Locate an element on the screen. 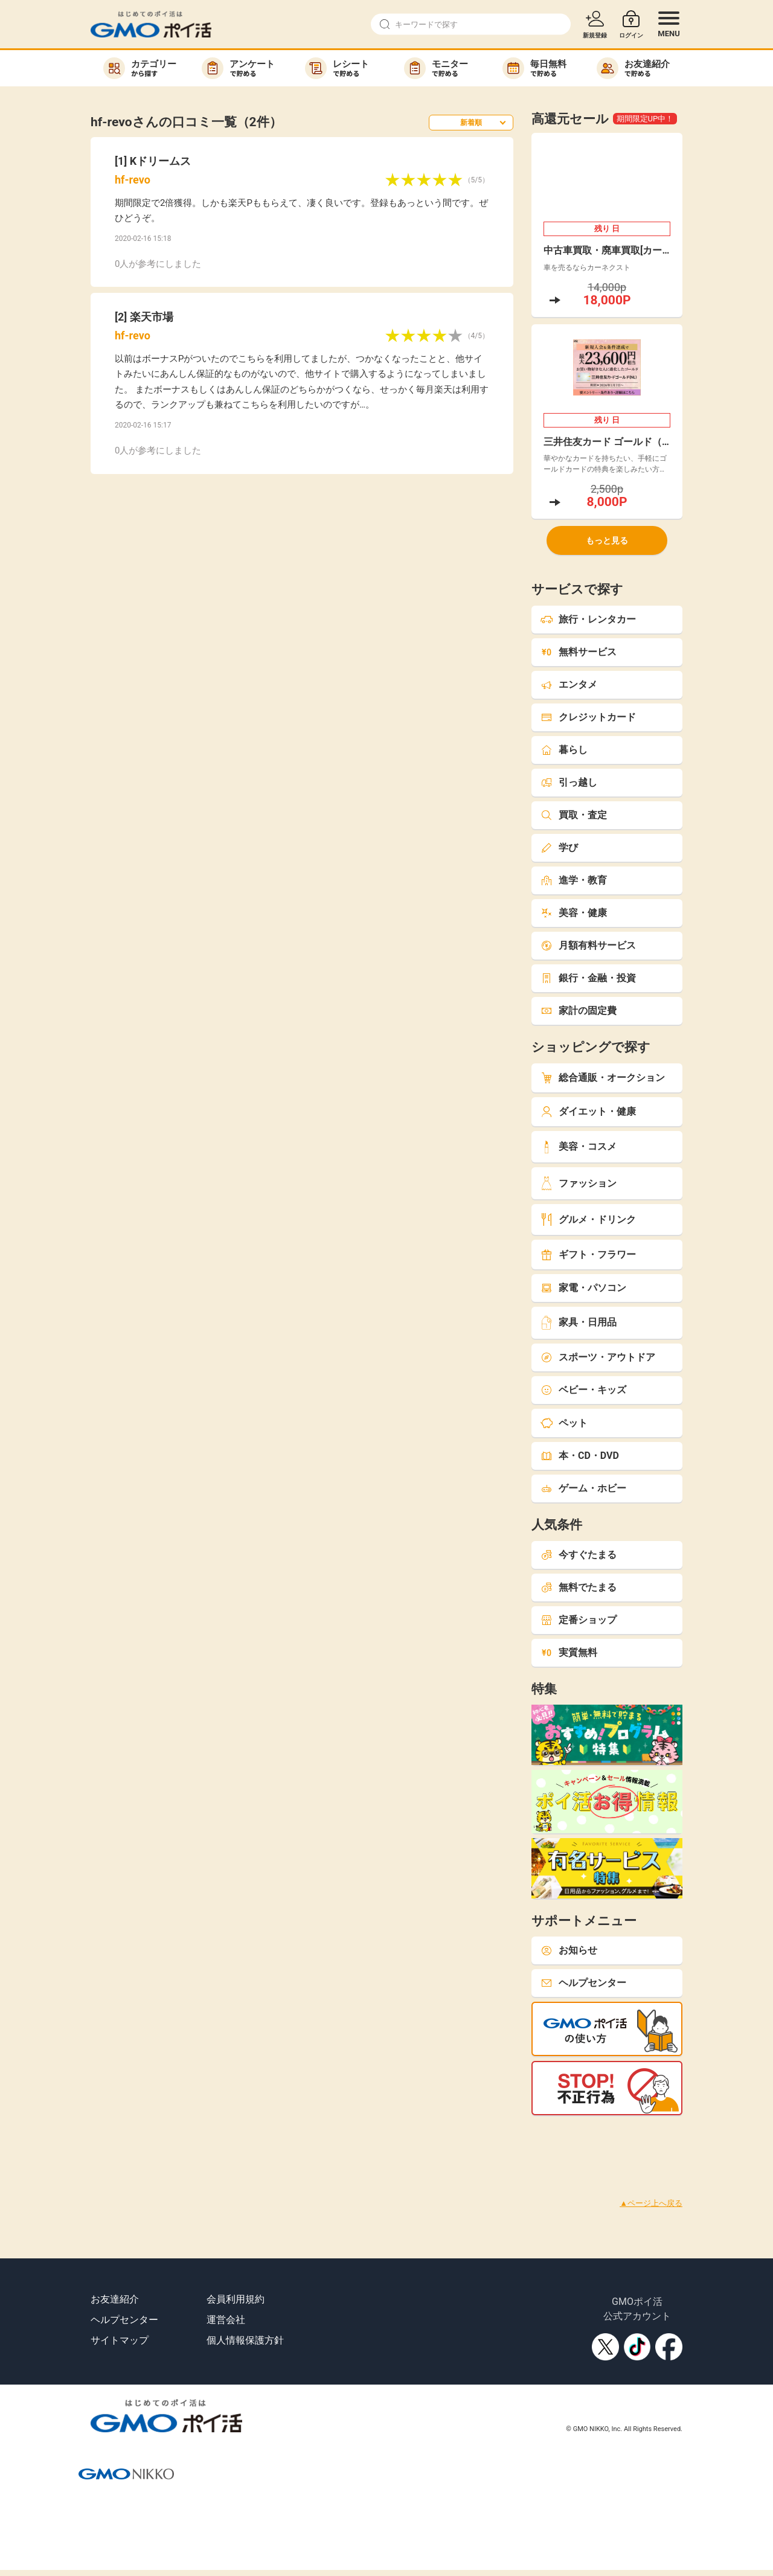 The image size is (773, 2576). 個人情報保護方針 is located at coordinates (245, 2340).